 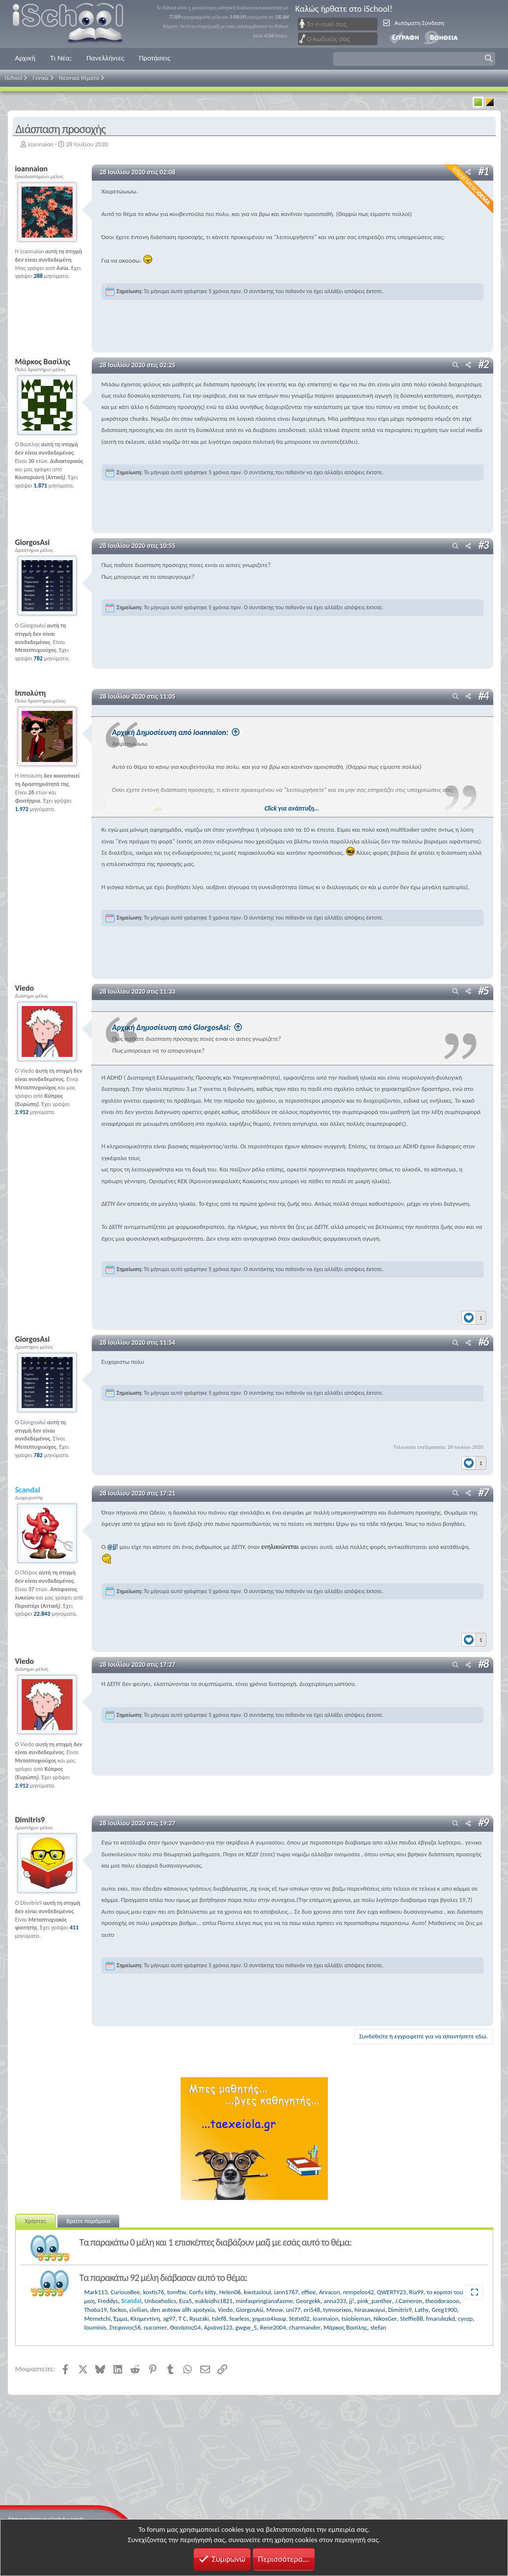 What do you see at coordinates (230, 2291) in the screenshot?
I see `Helen06` at bounding box center [230, 2291].